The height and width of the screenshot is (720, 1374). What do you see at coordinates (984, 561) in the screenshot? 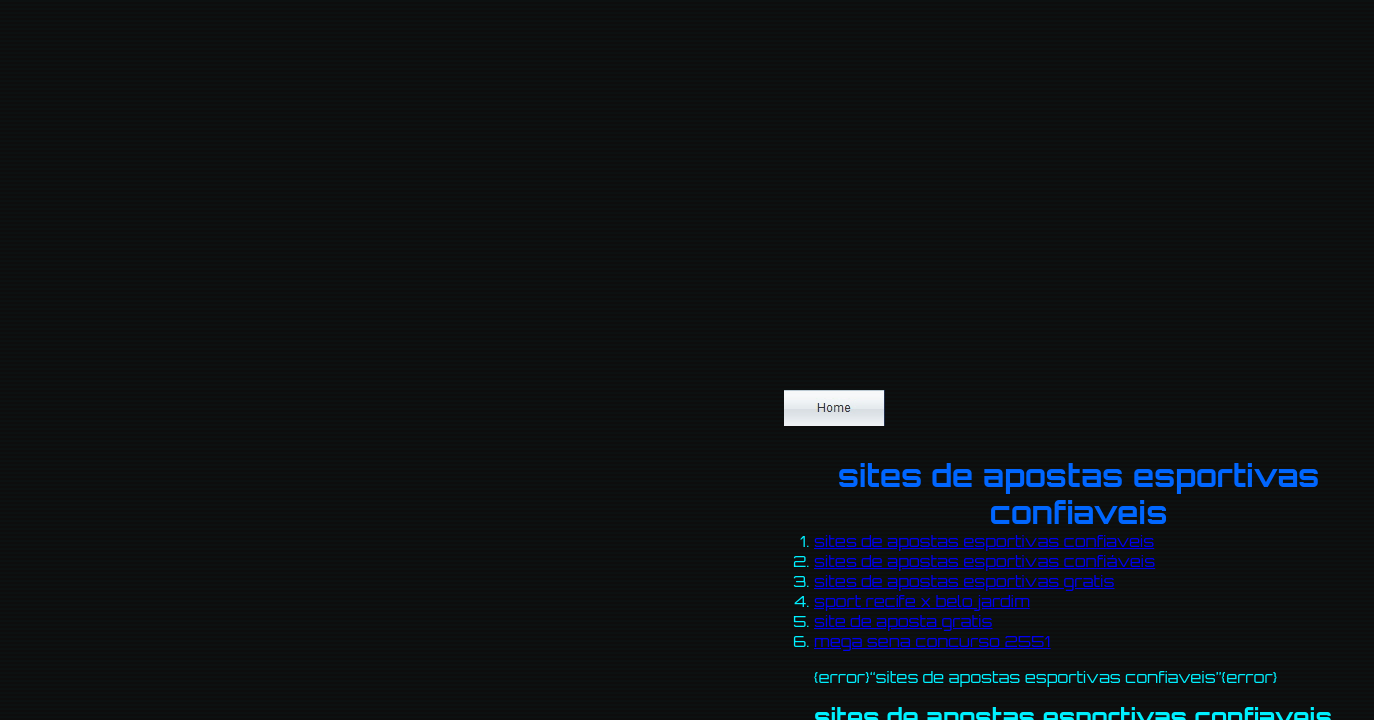
I see `sites de apostas esportivas confiáveis` at bounding box center [984, 561].